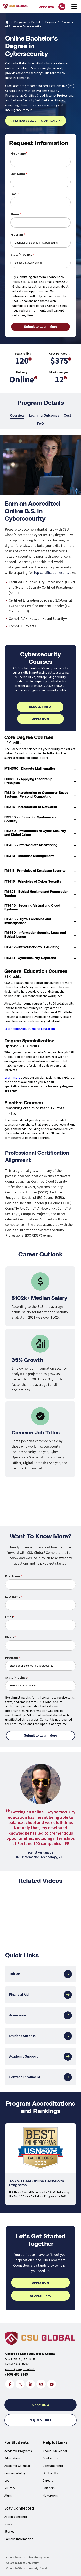 This screenshot has width=81, height=2576. Describe the element at coordinates (51, 572) in the screenshot. I see `top certification exams` at that location.